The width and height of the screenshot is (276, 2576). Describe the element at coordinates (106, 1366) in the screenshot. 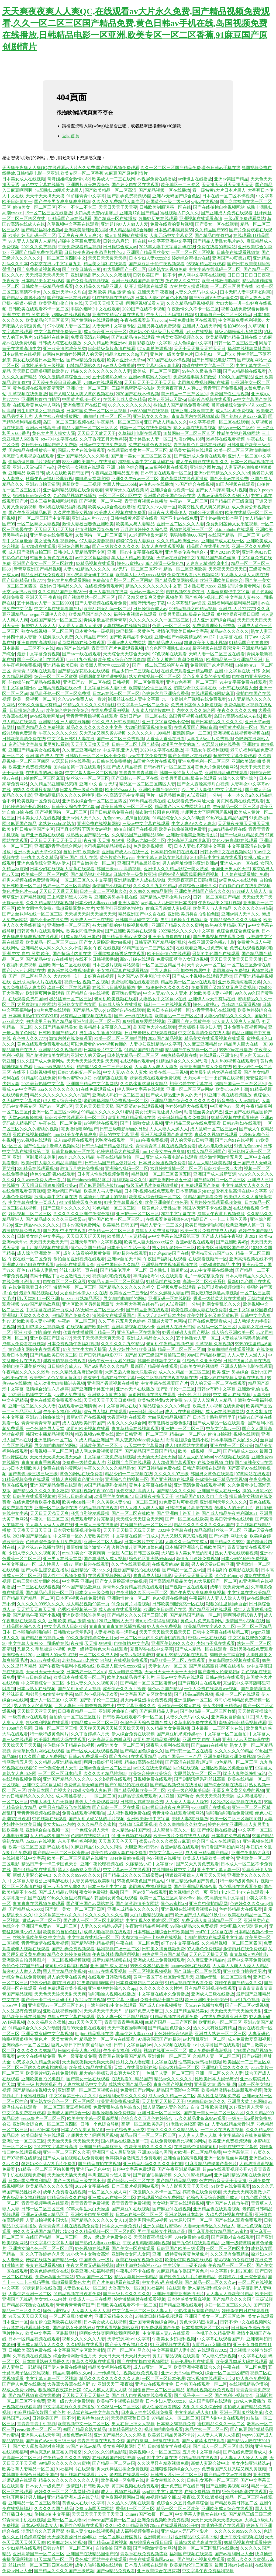

I see `国产a级毛久久久久精品` at that location.